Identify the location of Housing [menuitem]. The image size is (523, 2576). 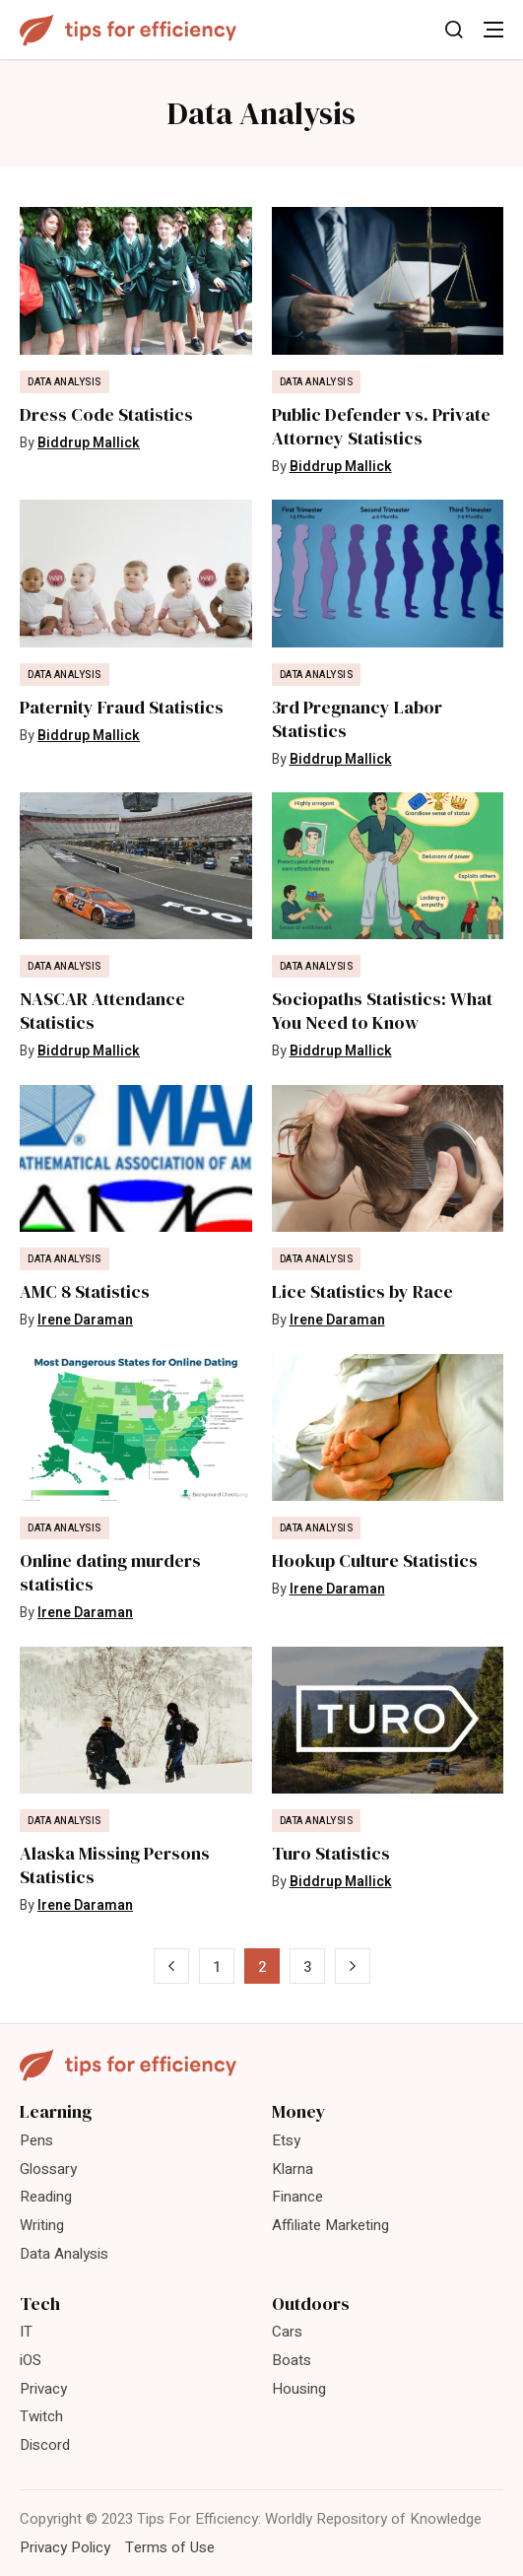
(299, 2389).